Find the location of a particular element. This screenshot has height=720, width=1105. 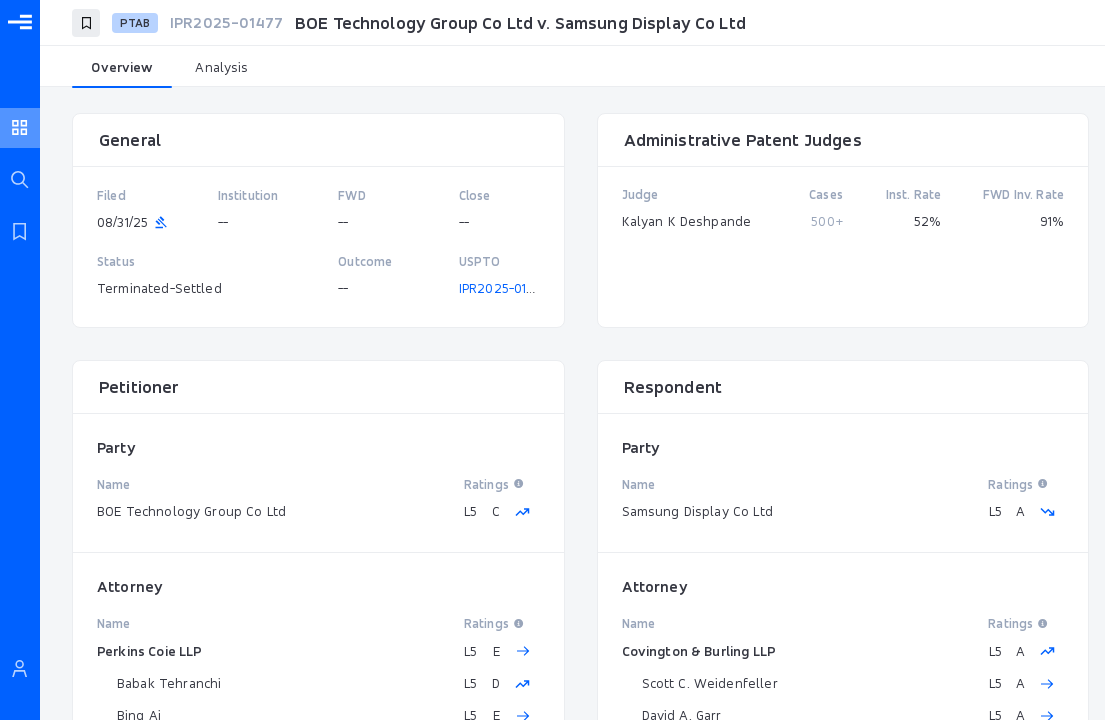

Babak Tehranchi is located at coordinates (169, 683).